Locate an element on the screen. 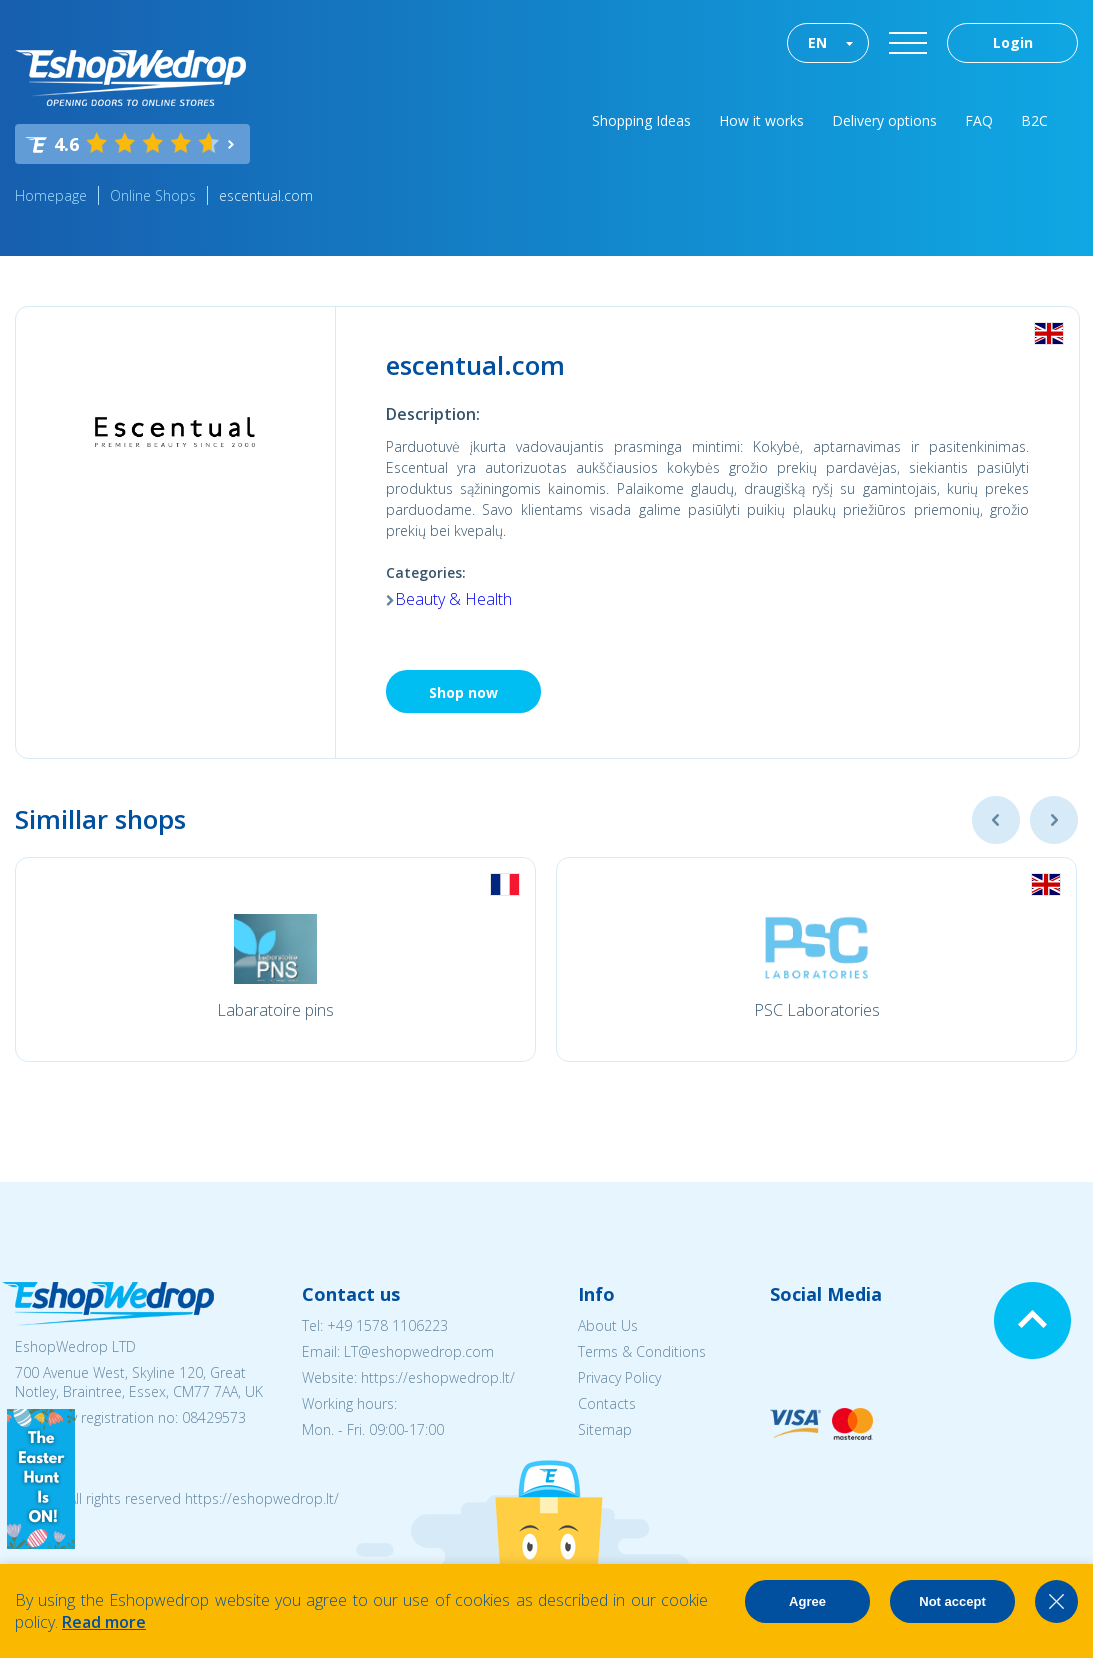  LT@eshopwedrop.com is located at coordinates (419, 1351).